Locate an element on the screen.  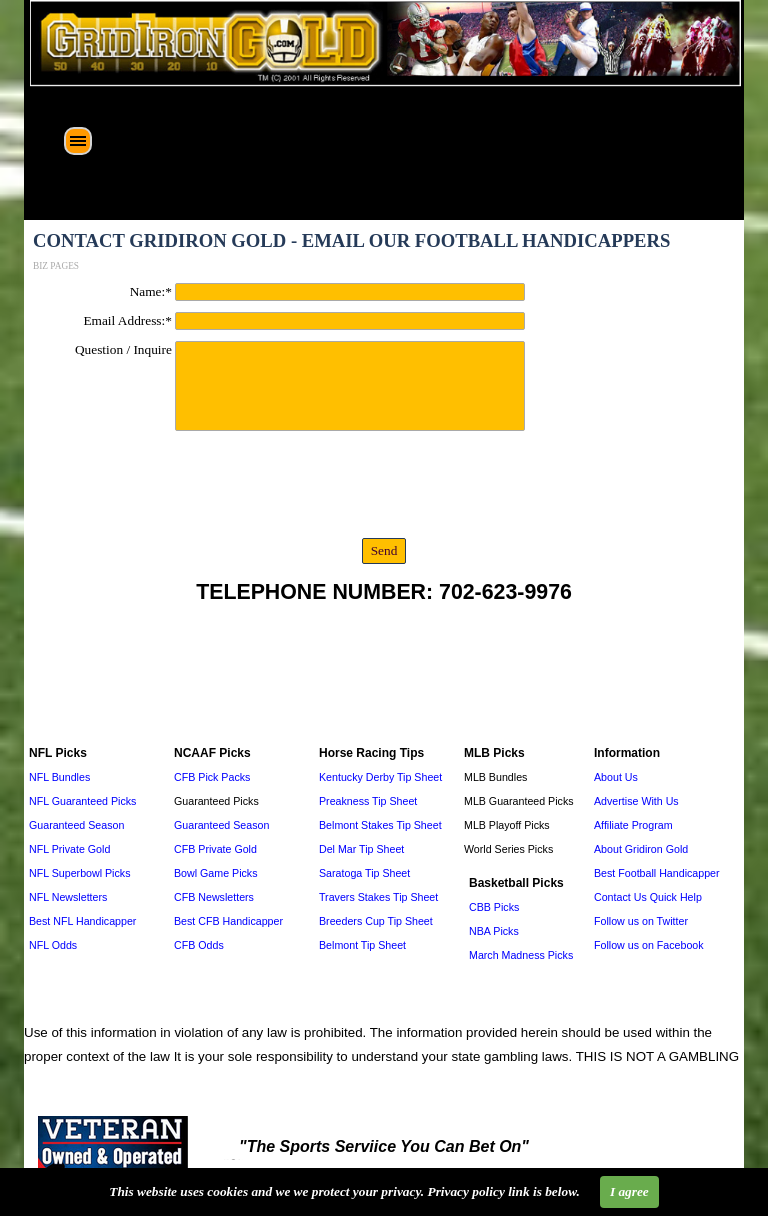
March Madness Picks is located at coordinates (521, 955).